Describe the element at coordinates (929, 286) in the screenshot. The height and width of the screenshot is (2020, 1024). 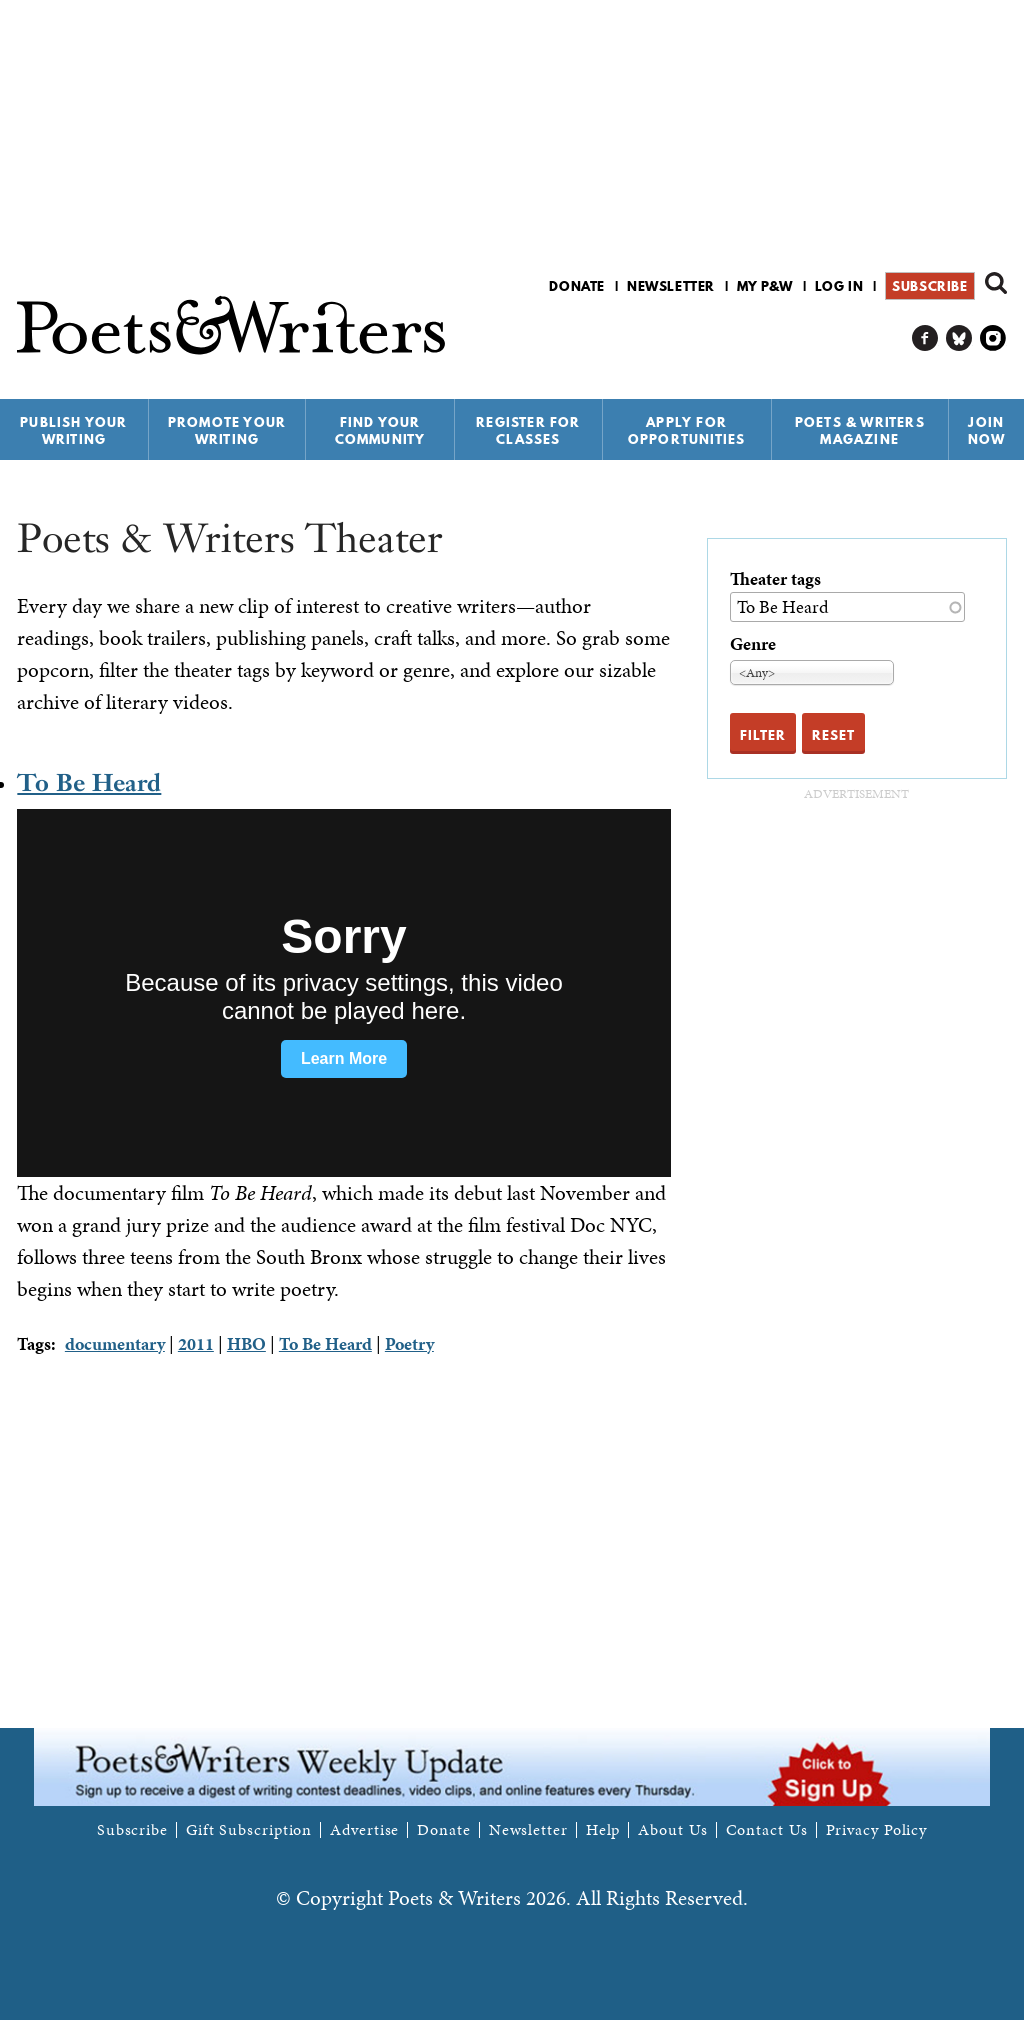
I see `Subscribe` at that location.